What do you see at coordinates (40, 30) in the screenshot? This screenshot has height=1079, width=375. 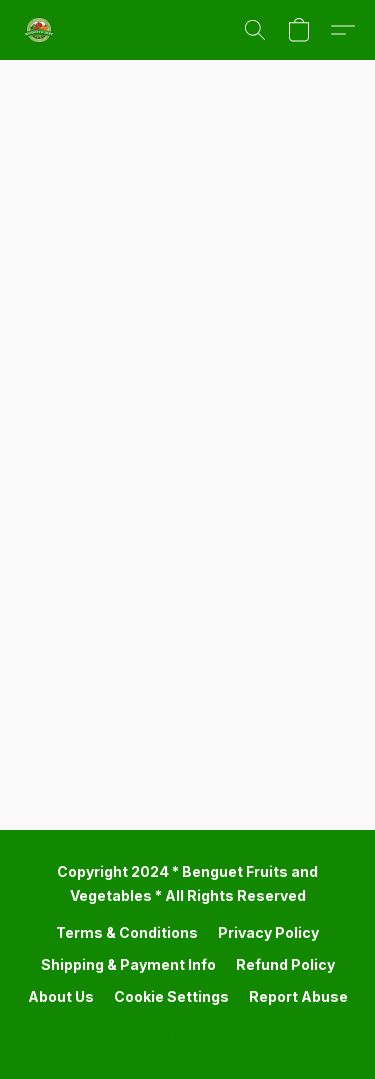 I see `[button]` at bounding box center [40, 30].